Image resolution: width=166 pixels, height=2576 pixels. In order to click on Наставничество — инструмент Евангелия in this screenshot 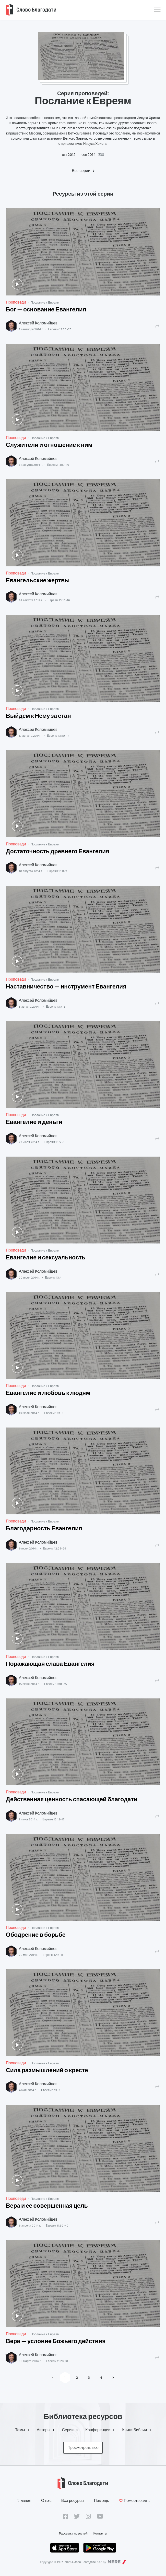, I will do `click(66, 987)`.